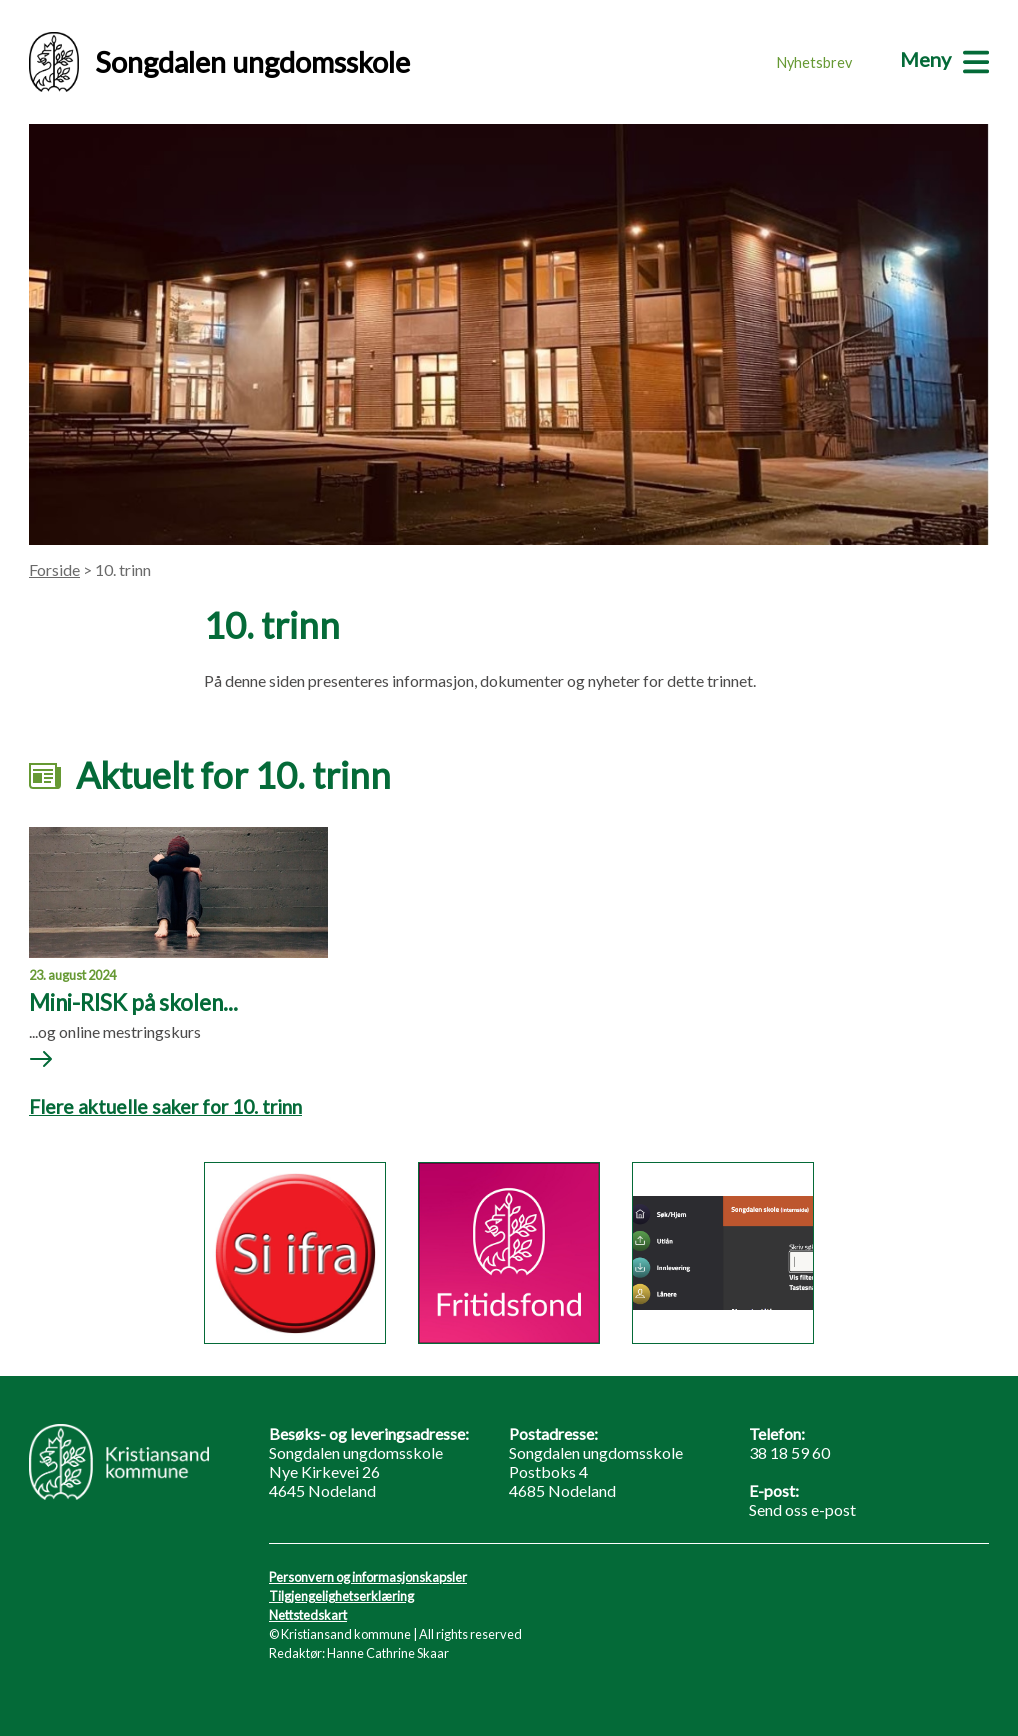 This screenshot has width=1018, height=1736. I want to click on 38 18 59 60, so click(789, 1452).